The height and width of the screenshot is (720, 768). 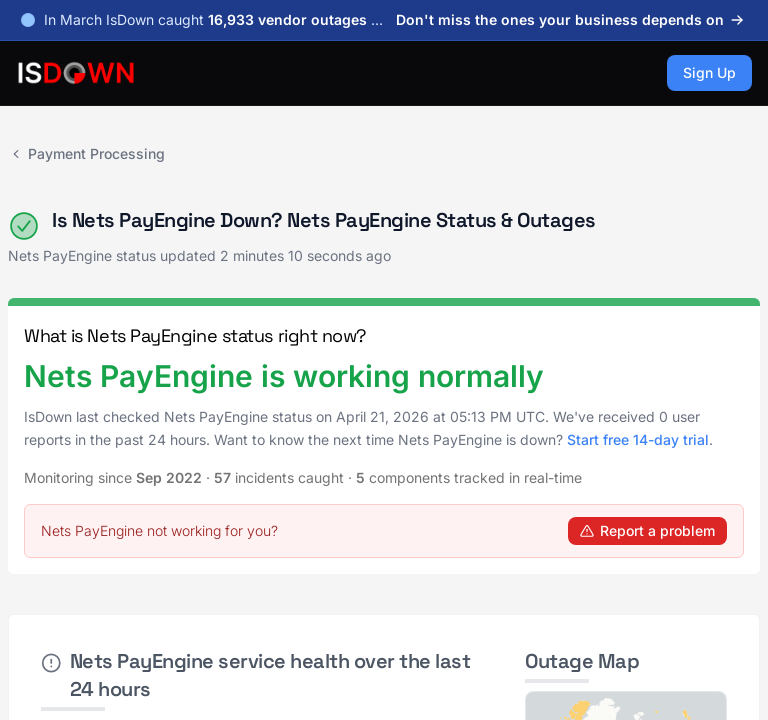 I want to click on Sign Up, so click(x=709, y=72).